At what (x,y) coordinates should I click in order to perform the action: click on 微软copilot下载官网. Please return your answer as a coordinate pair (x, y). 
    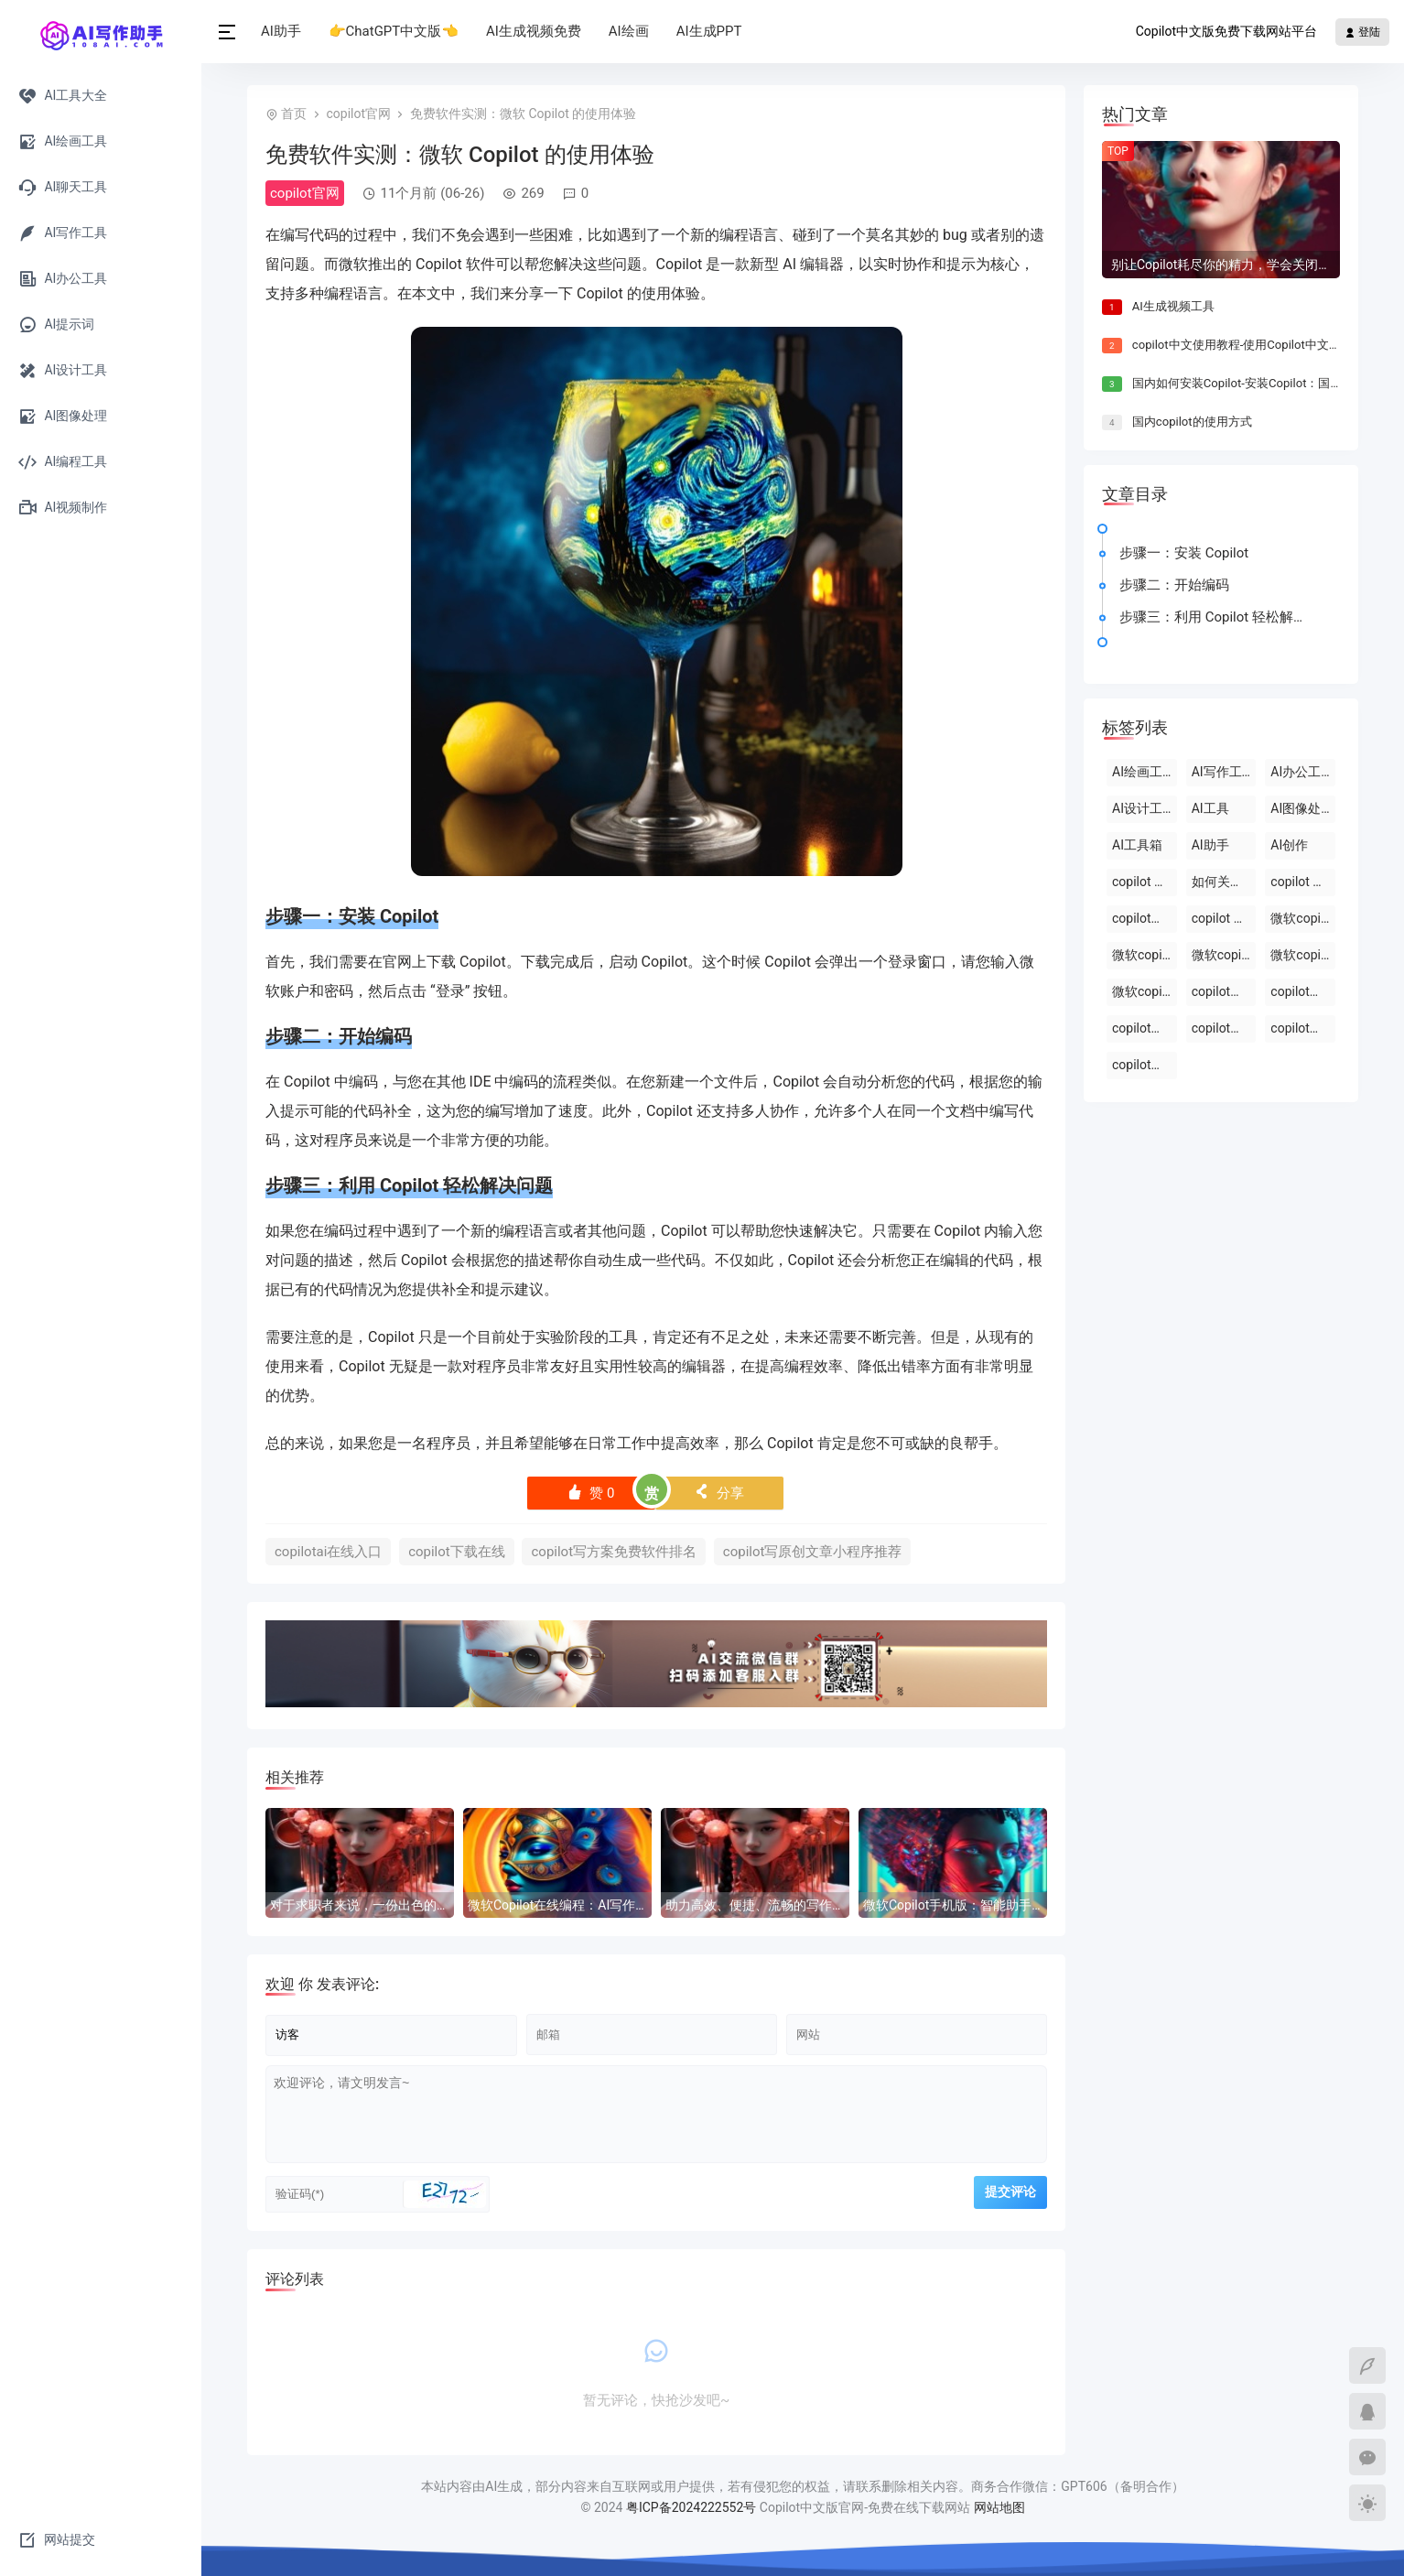
    Looking at the image, I should click on (1302, 954).